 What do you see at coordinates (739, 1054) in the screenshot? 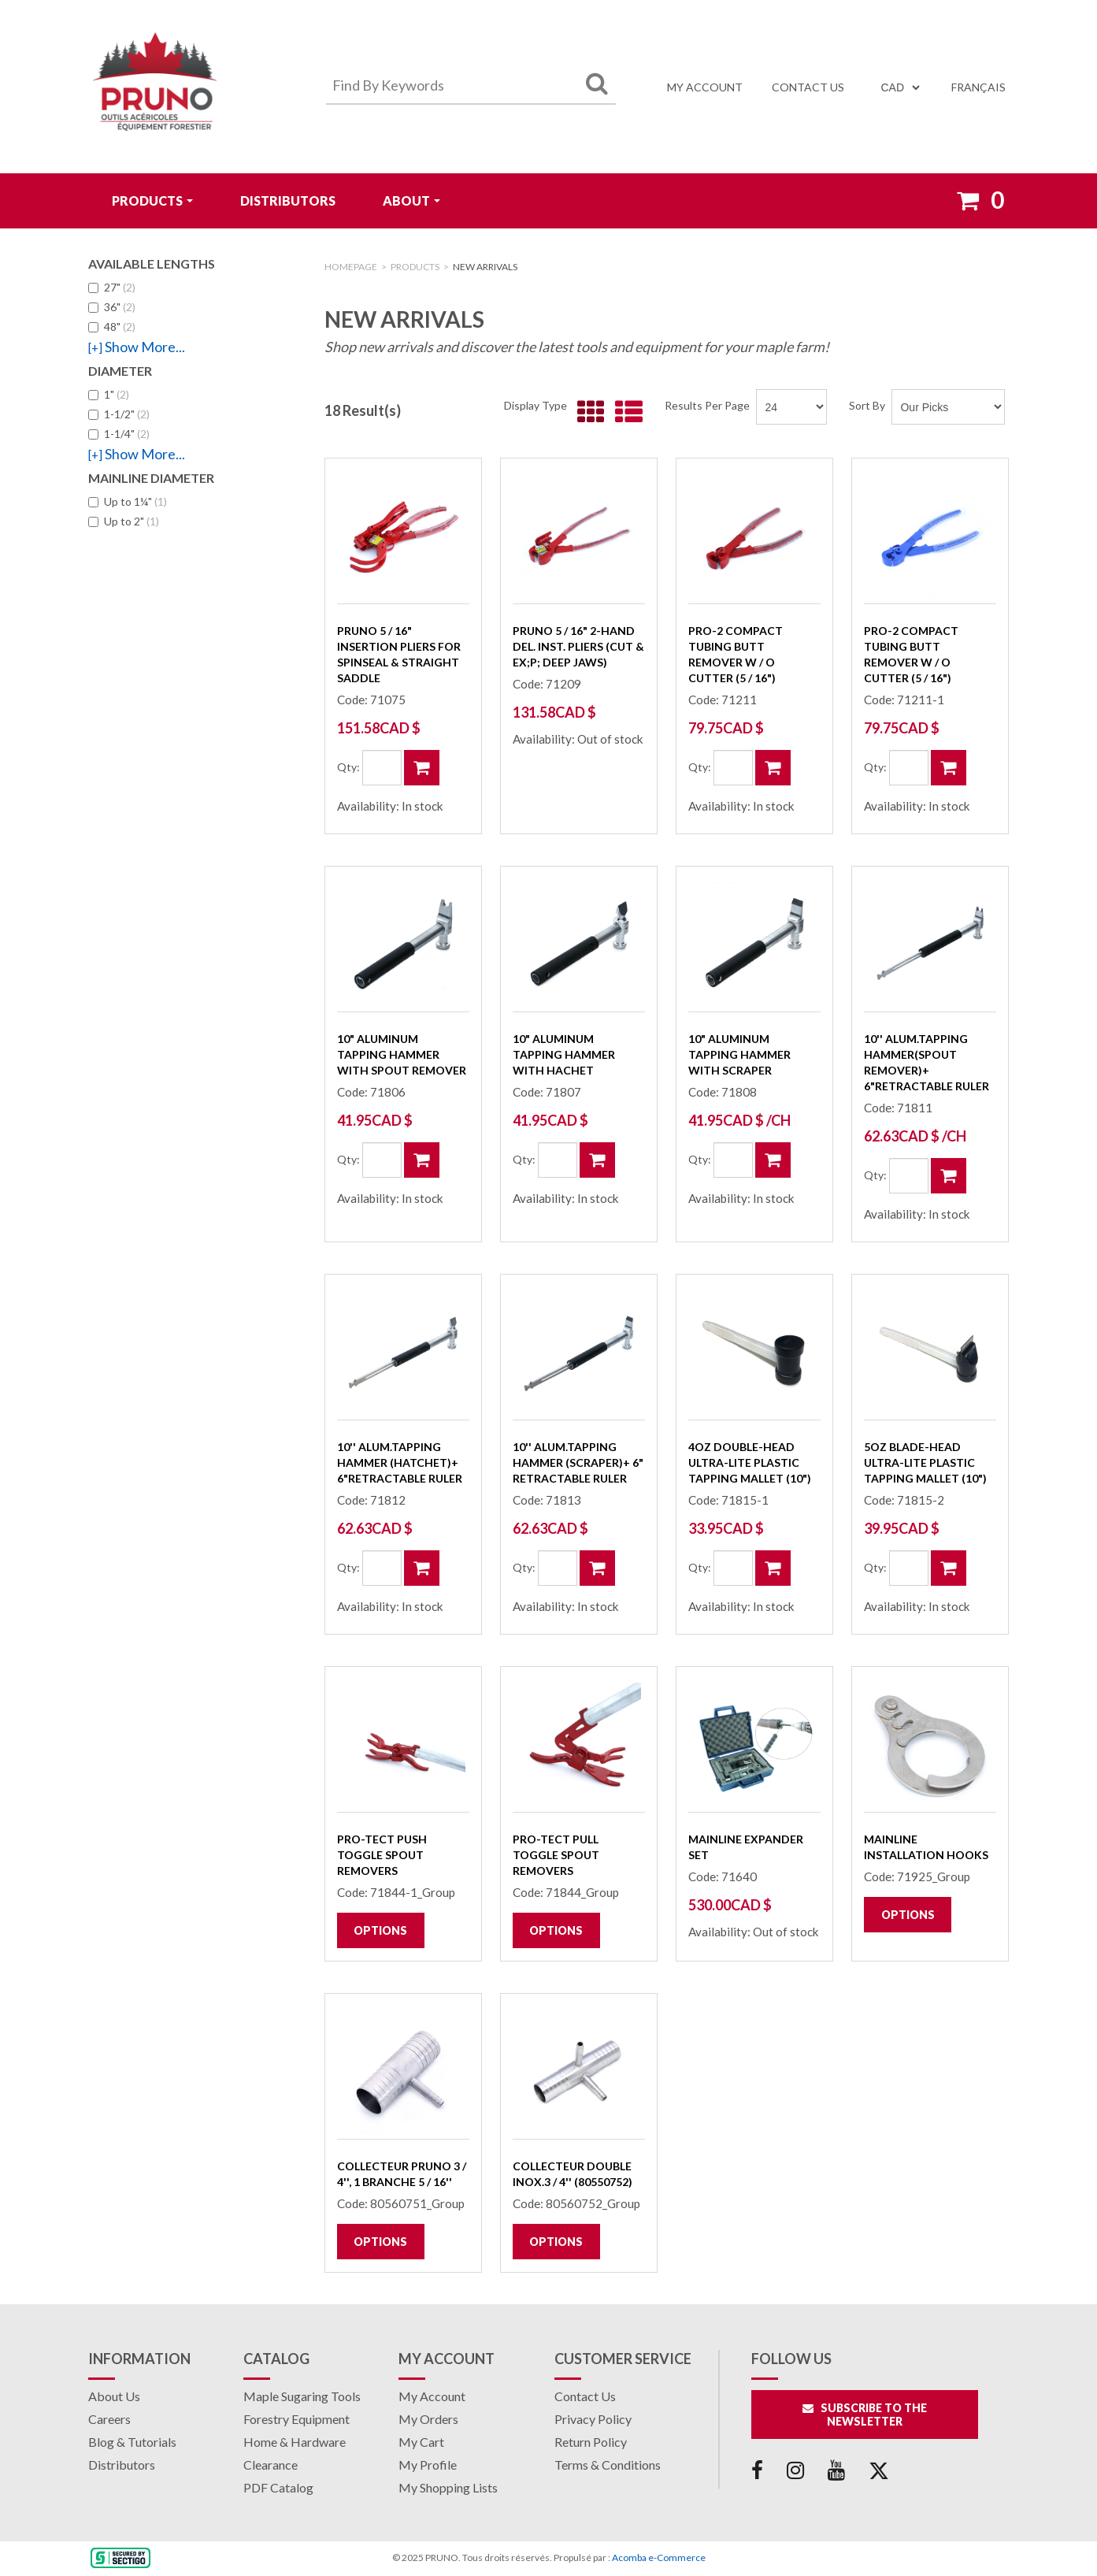
I see `10" Aluminum Tapping Hammer with Scraper` at bounding box center [739, 1054].